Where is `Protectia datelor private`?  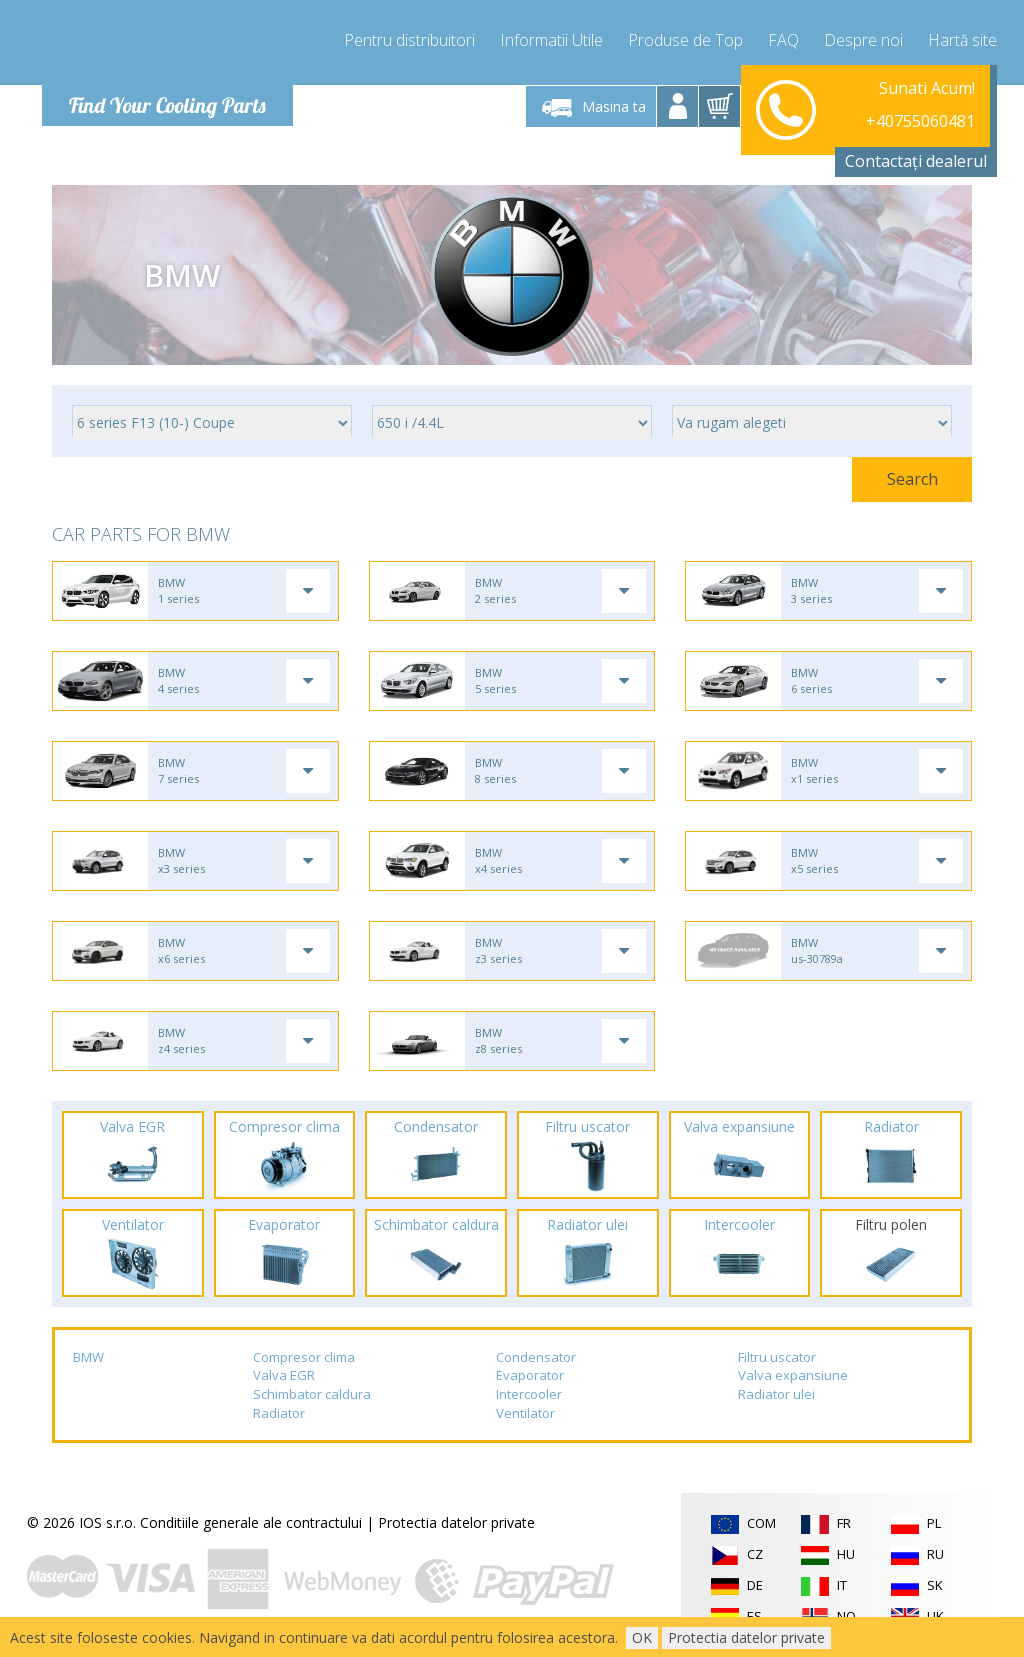
Protectia datelor private is located at coordinates (456, 1522).